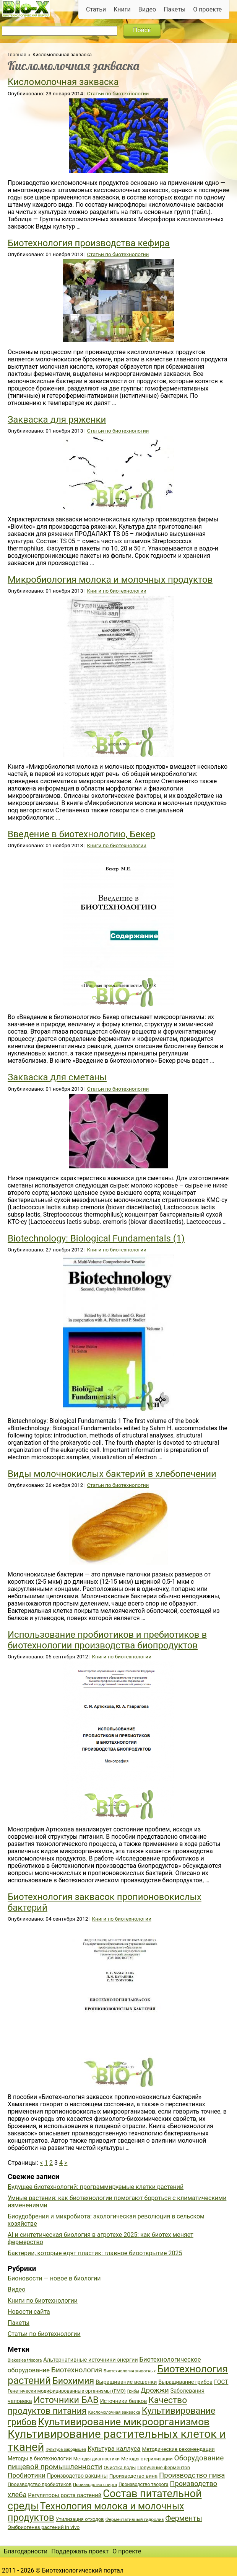  What do you see at coordinates (44, 2527) in the screenshot?
I see `Эмбриогенез растений in vivo [Эмбриогенез растений in vivo (41 элемент)]` at bounding box center [44, 2527].